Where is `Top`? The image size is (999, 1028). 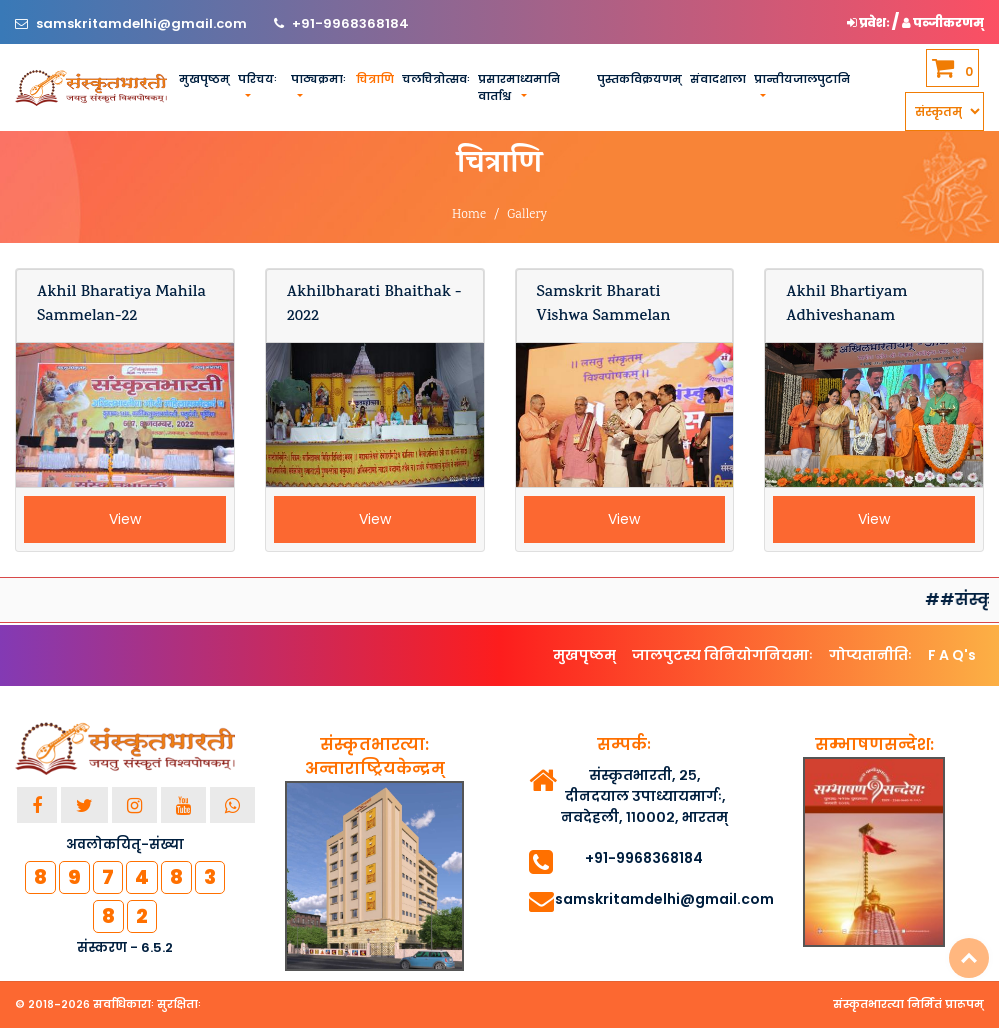 Top is located at coordinates (969, 958).